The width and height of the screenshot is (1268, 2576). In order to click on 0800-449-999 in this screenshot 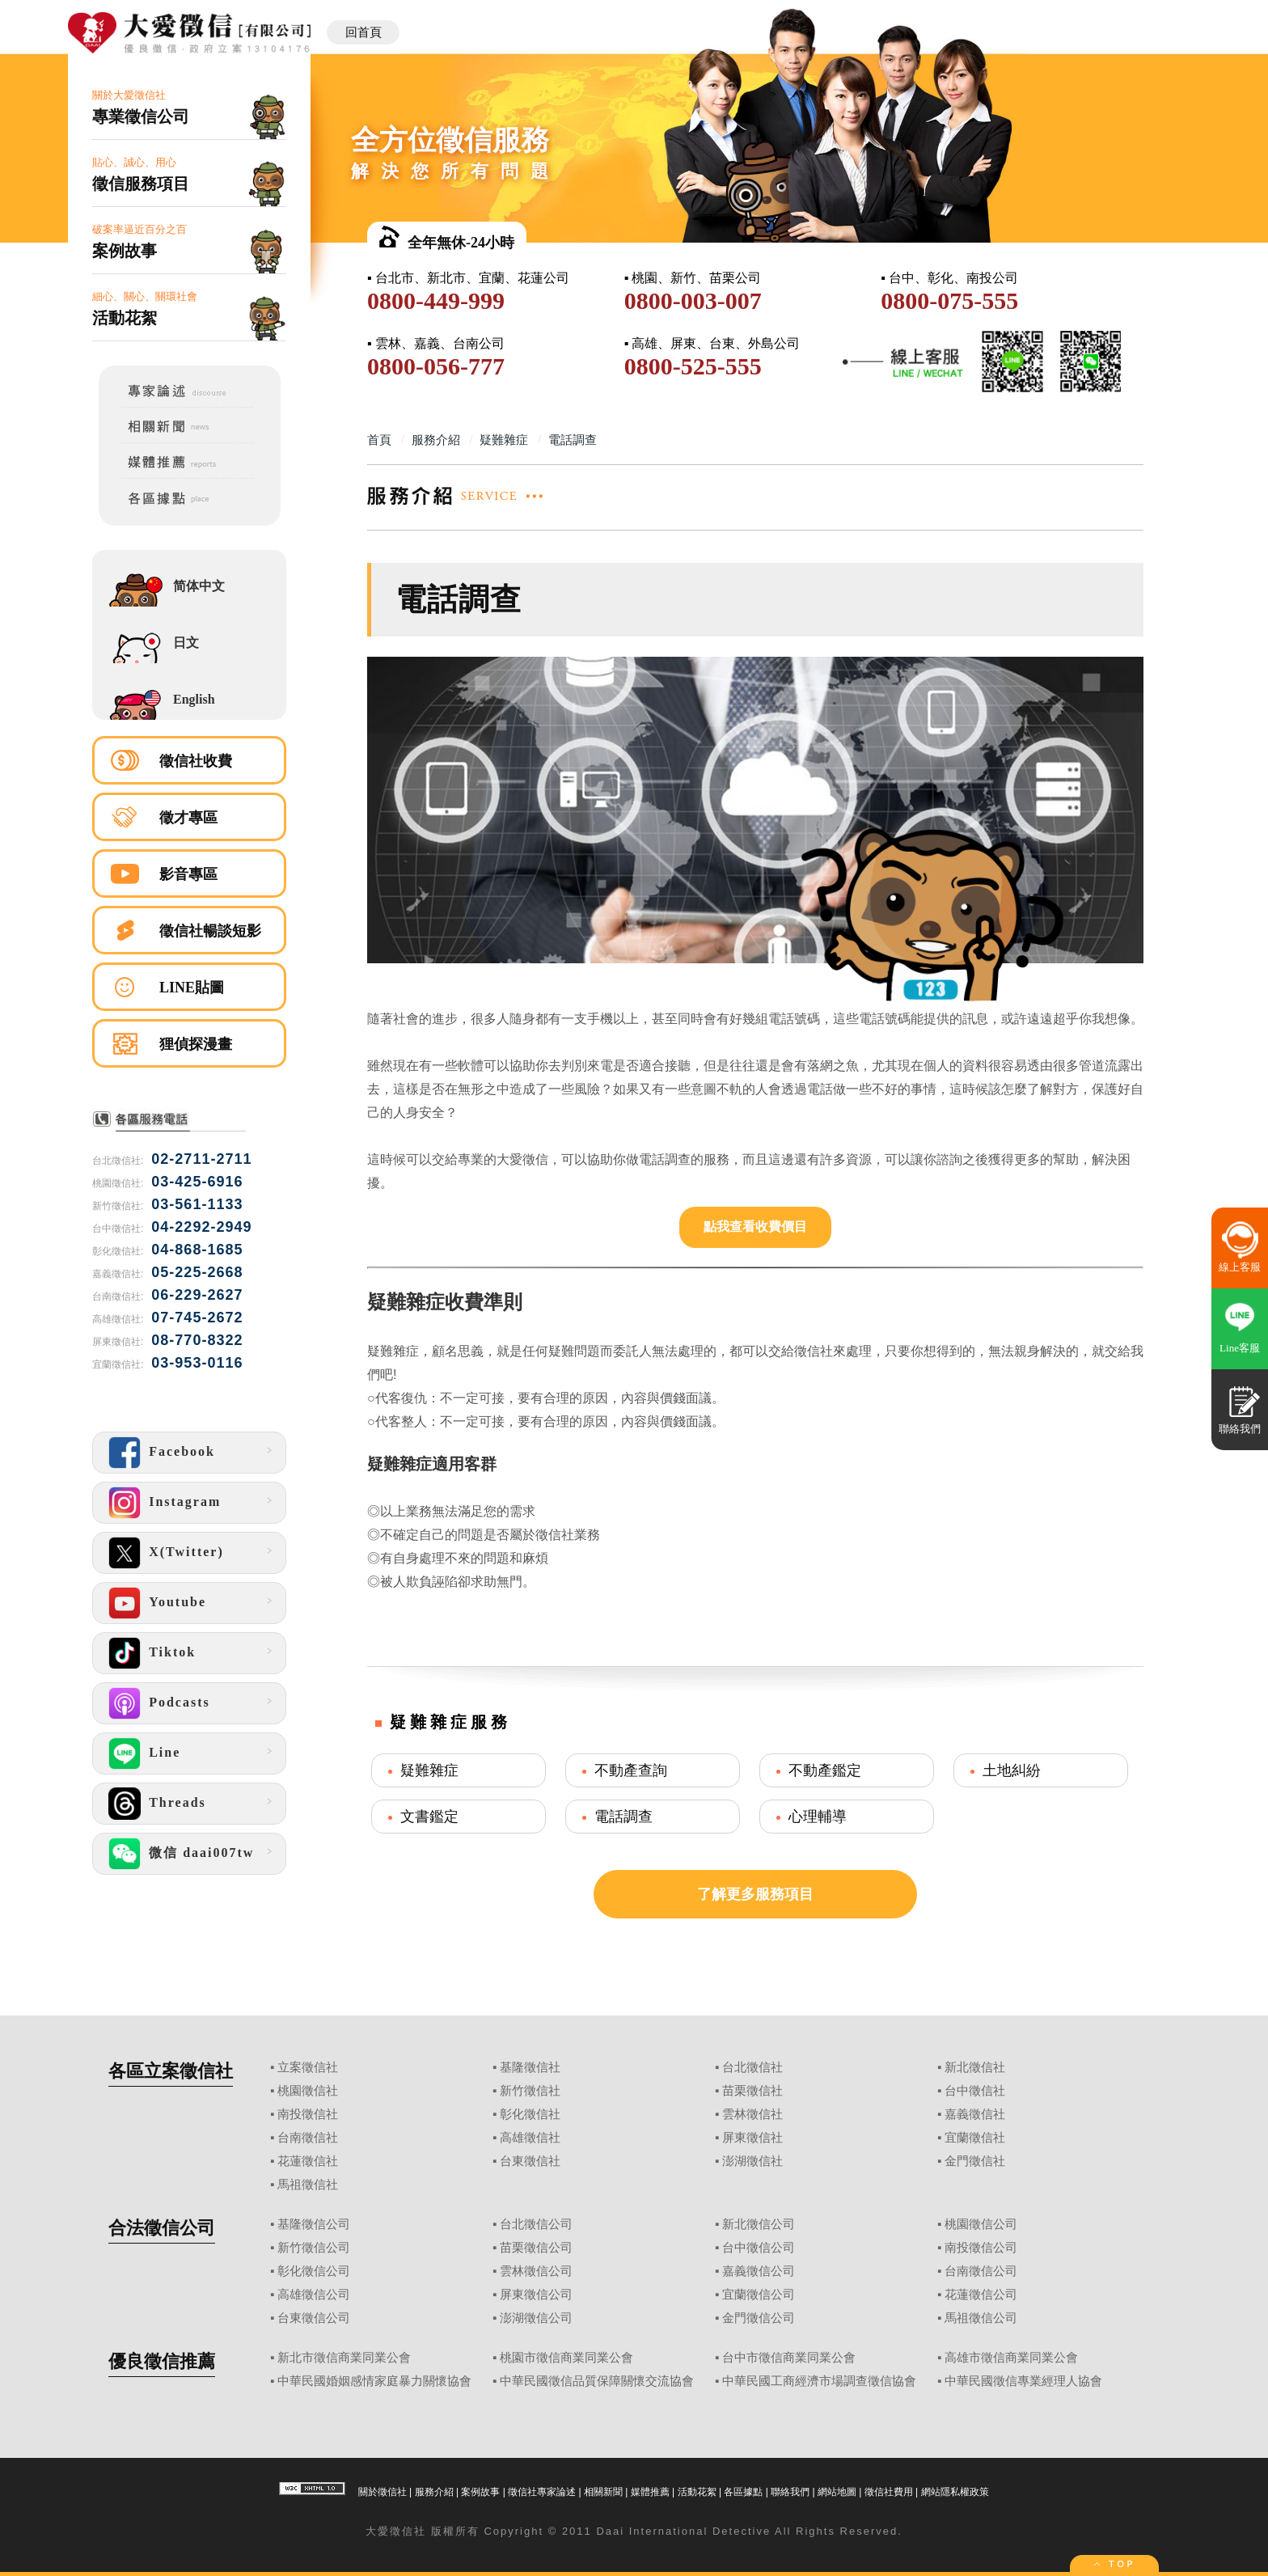, I will do `click(436, 300)`.